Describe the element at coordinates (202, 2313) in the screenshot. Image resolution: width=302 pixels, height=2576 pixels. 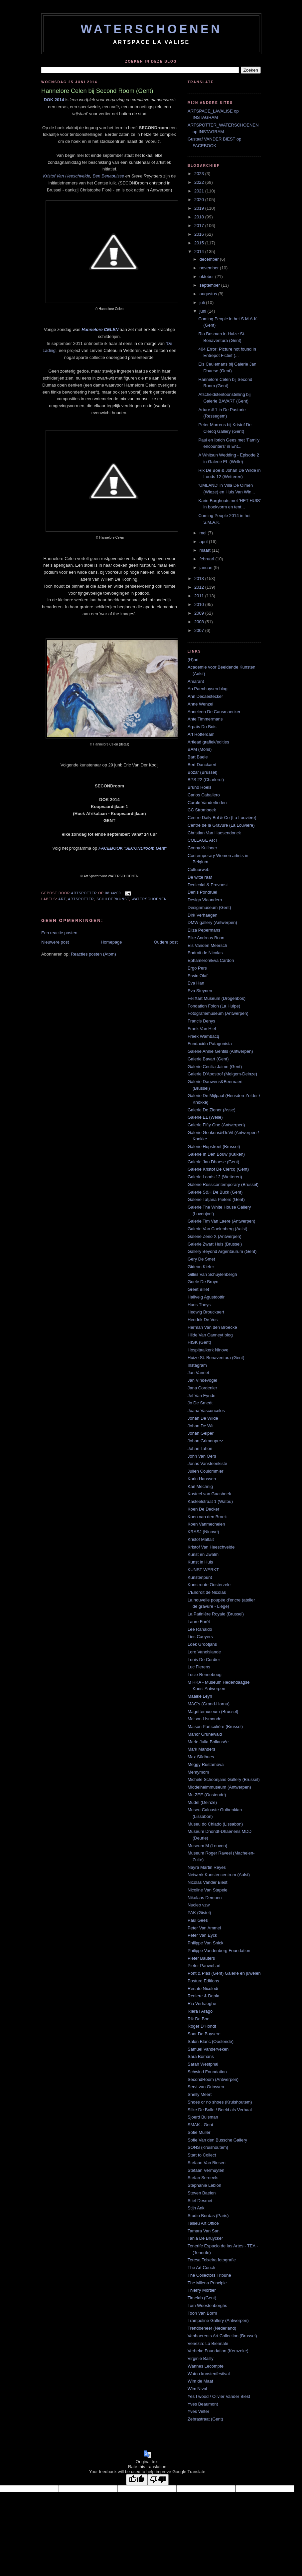
I see `Toon Van Borm` at that location.